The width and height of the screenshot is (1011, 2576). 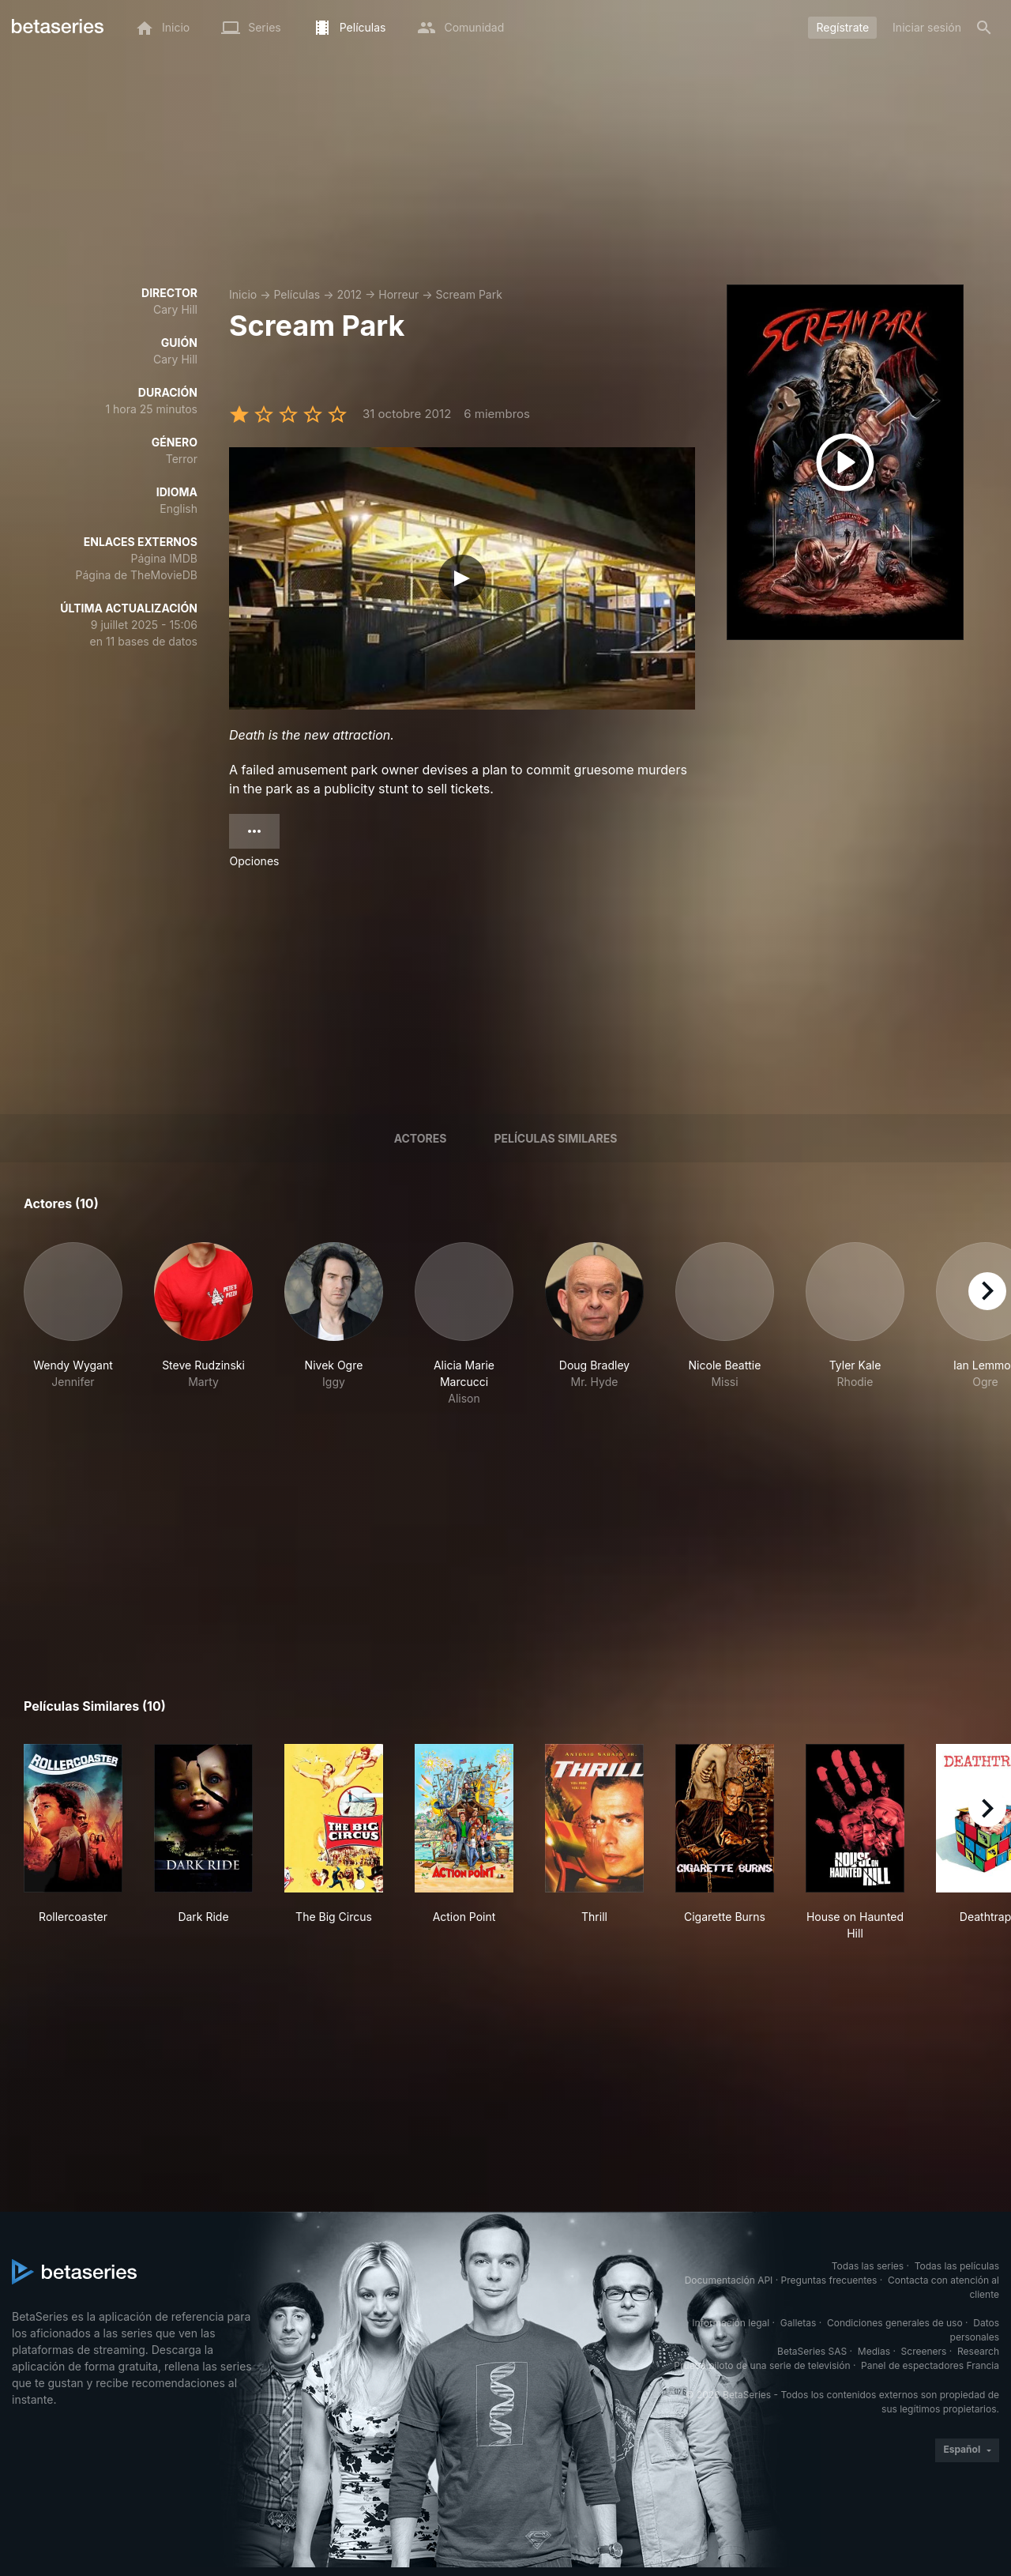 What do you see at coordinates (868, 2266) in the screenshot?
I see `Todas las series` at bounding box center [868, 2266].